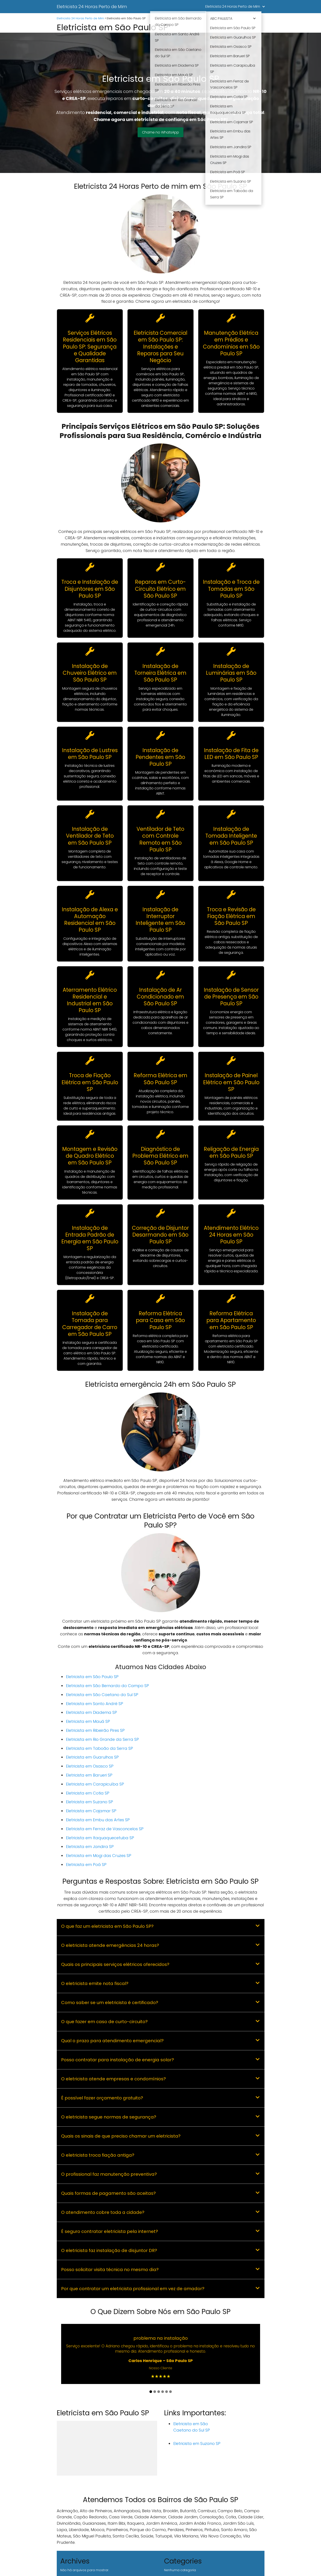  What do you see at coordinates (98, 1820) in the screenshot?
I see `Eletricista em Embu das Artes SP` at bounding box center [98, 1820].